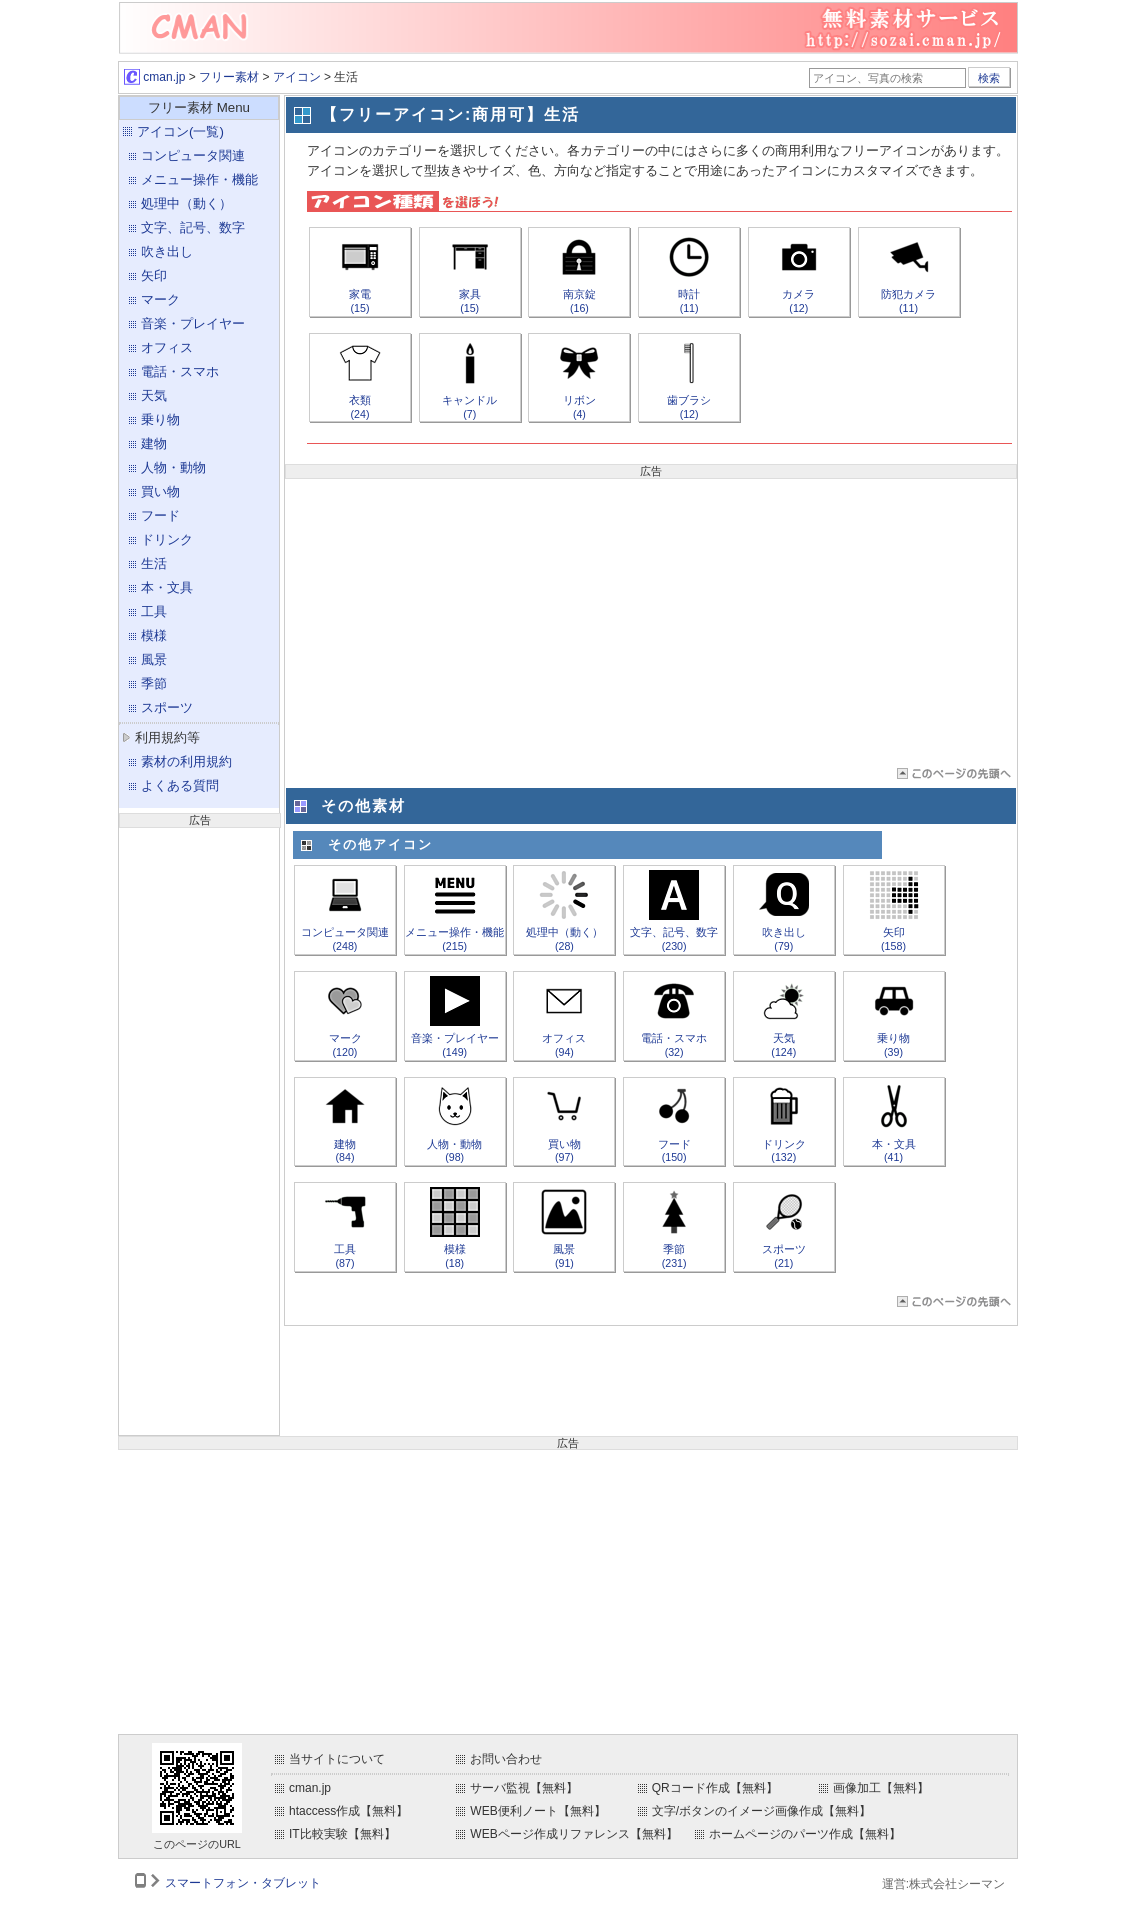  I want to click on WEB便利ノート【無料】, so click(537, 1811).